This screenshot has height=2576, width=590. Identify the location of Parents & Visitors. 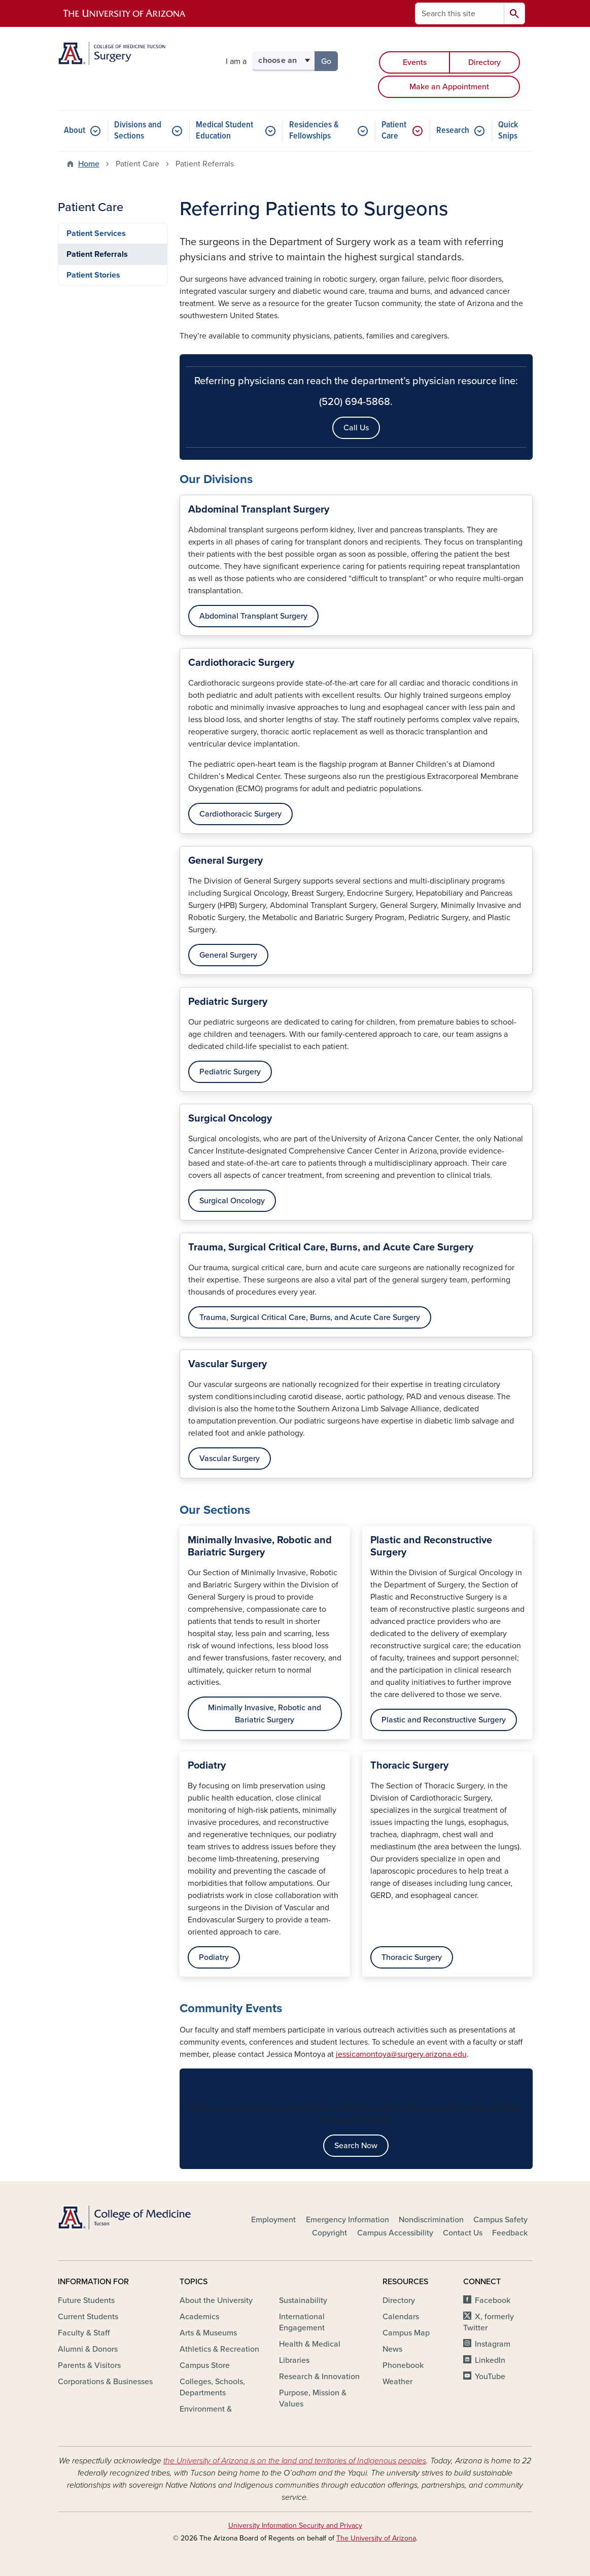
(89, 2365).